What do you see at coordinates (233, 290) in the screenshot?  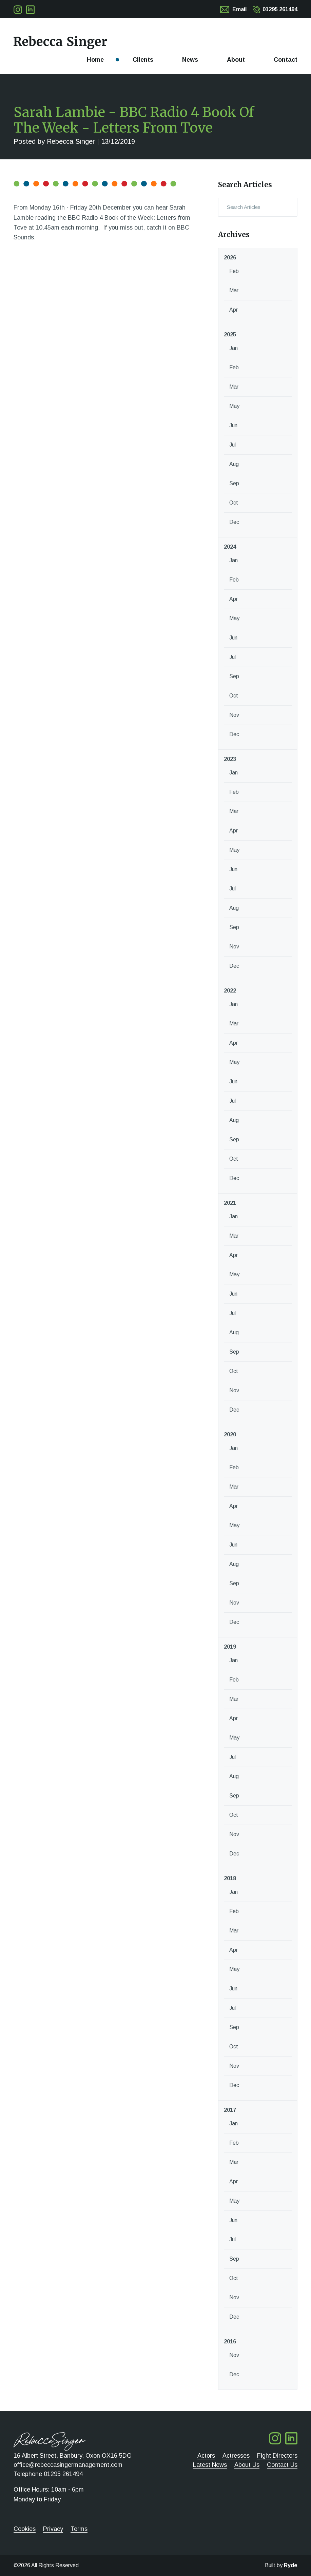 I see `Mar` at bounding box center [233, 290].